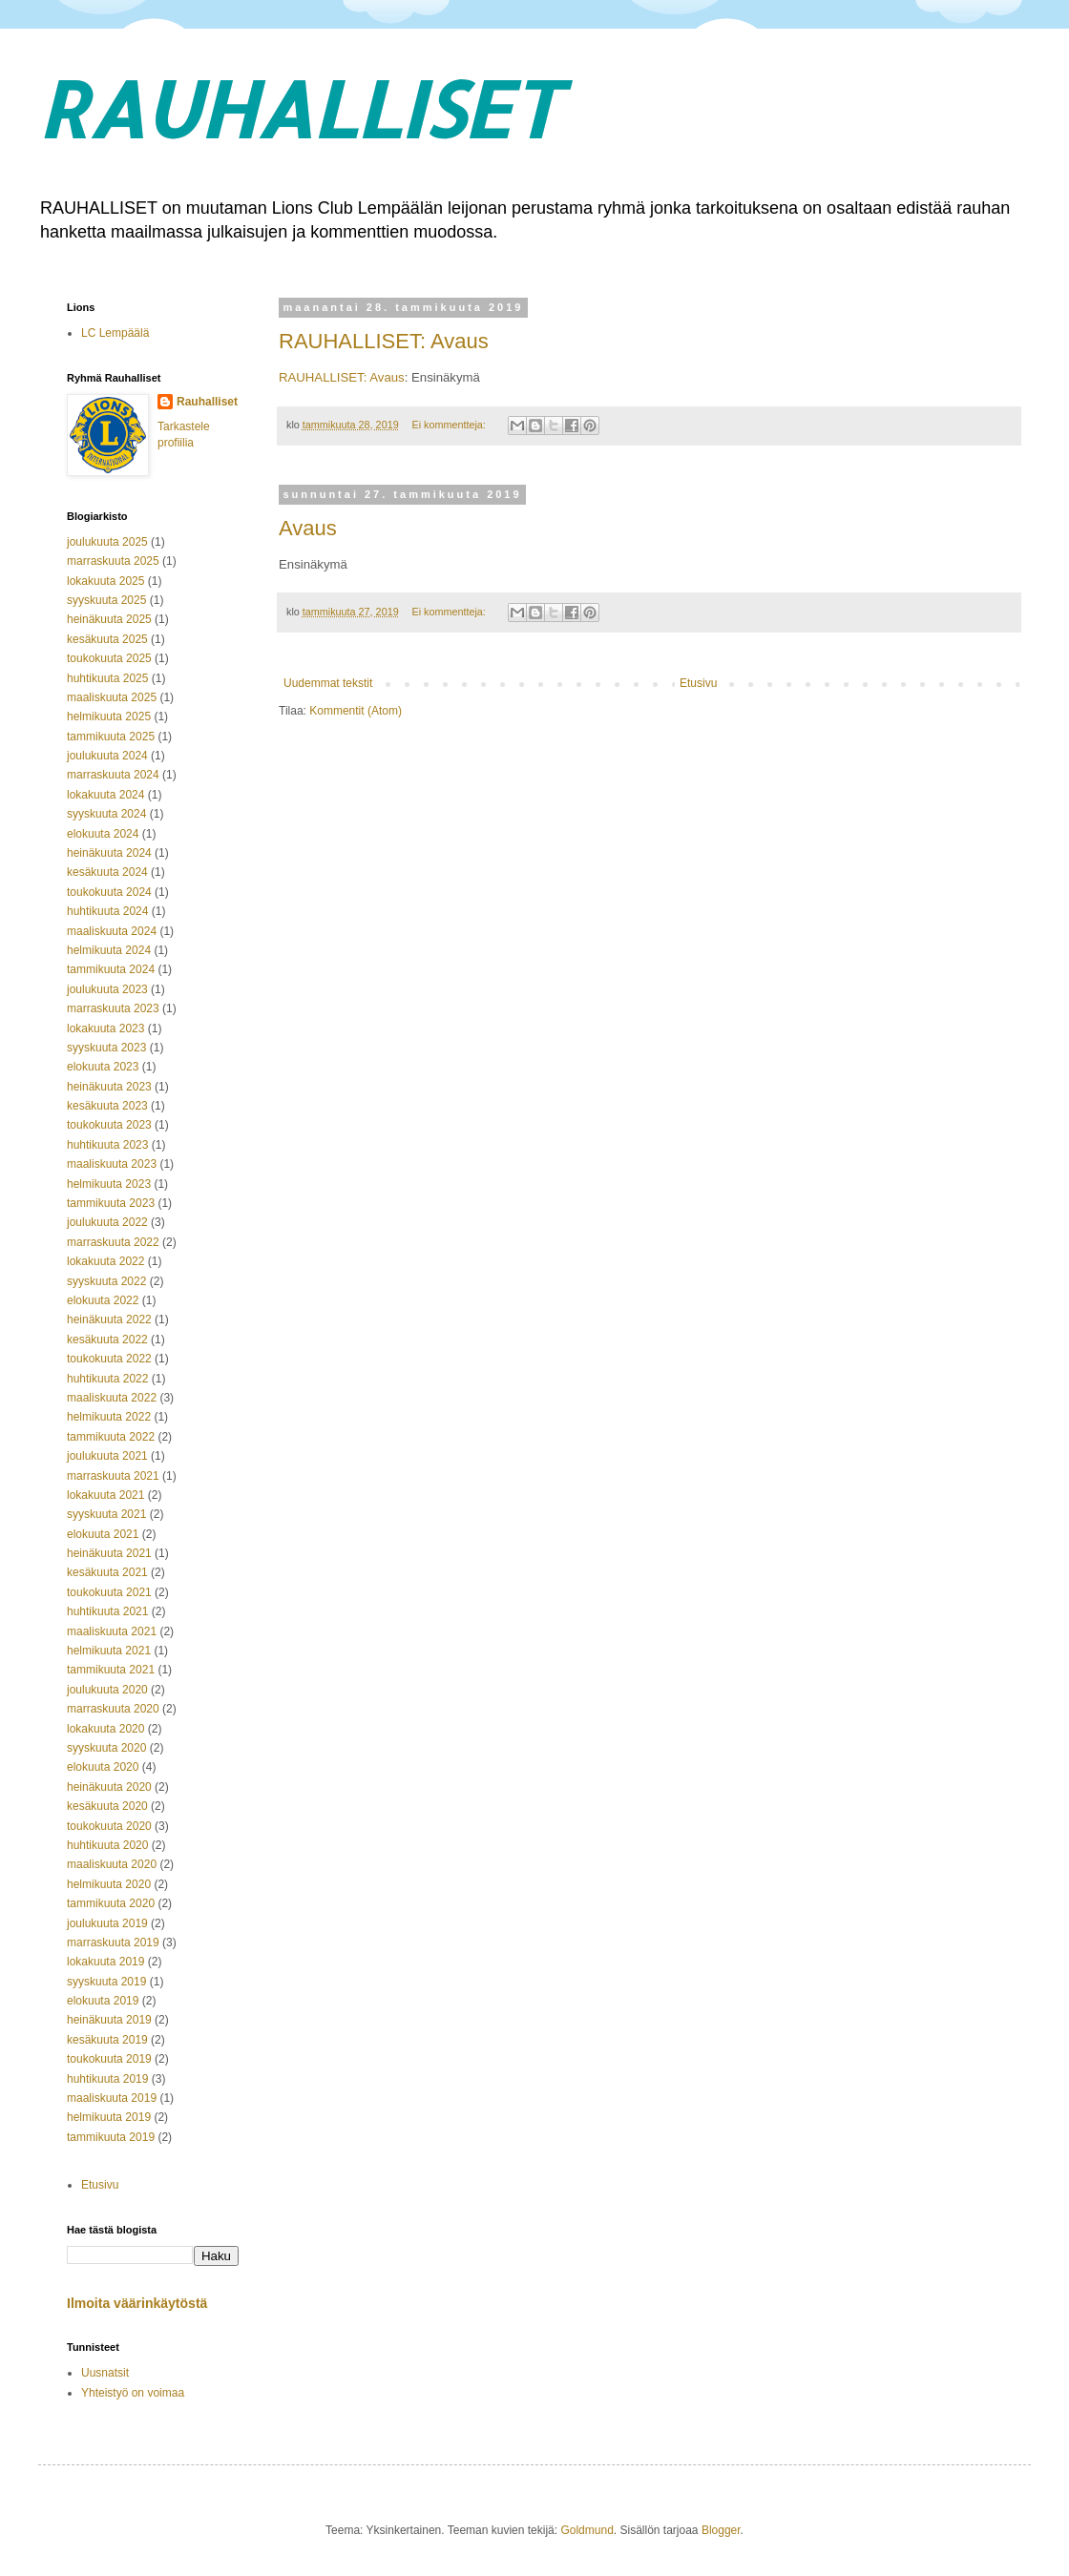 The width and height of the screenshot is (1069, 2576). I want to click on joulukuuta 2019, so click(107, 1923).